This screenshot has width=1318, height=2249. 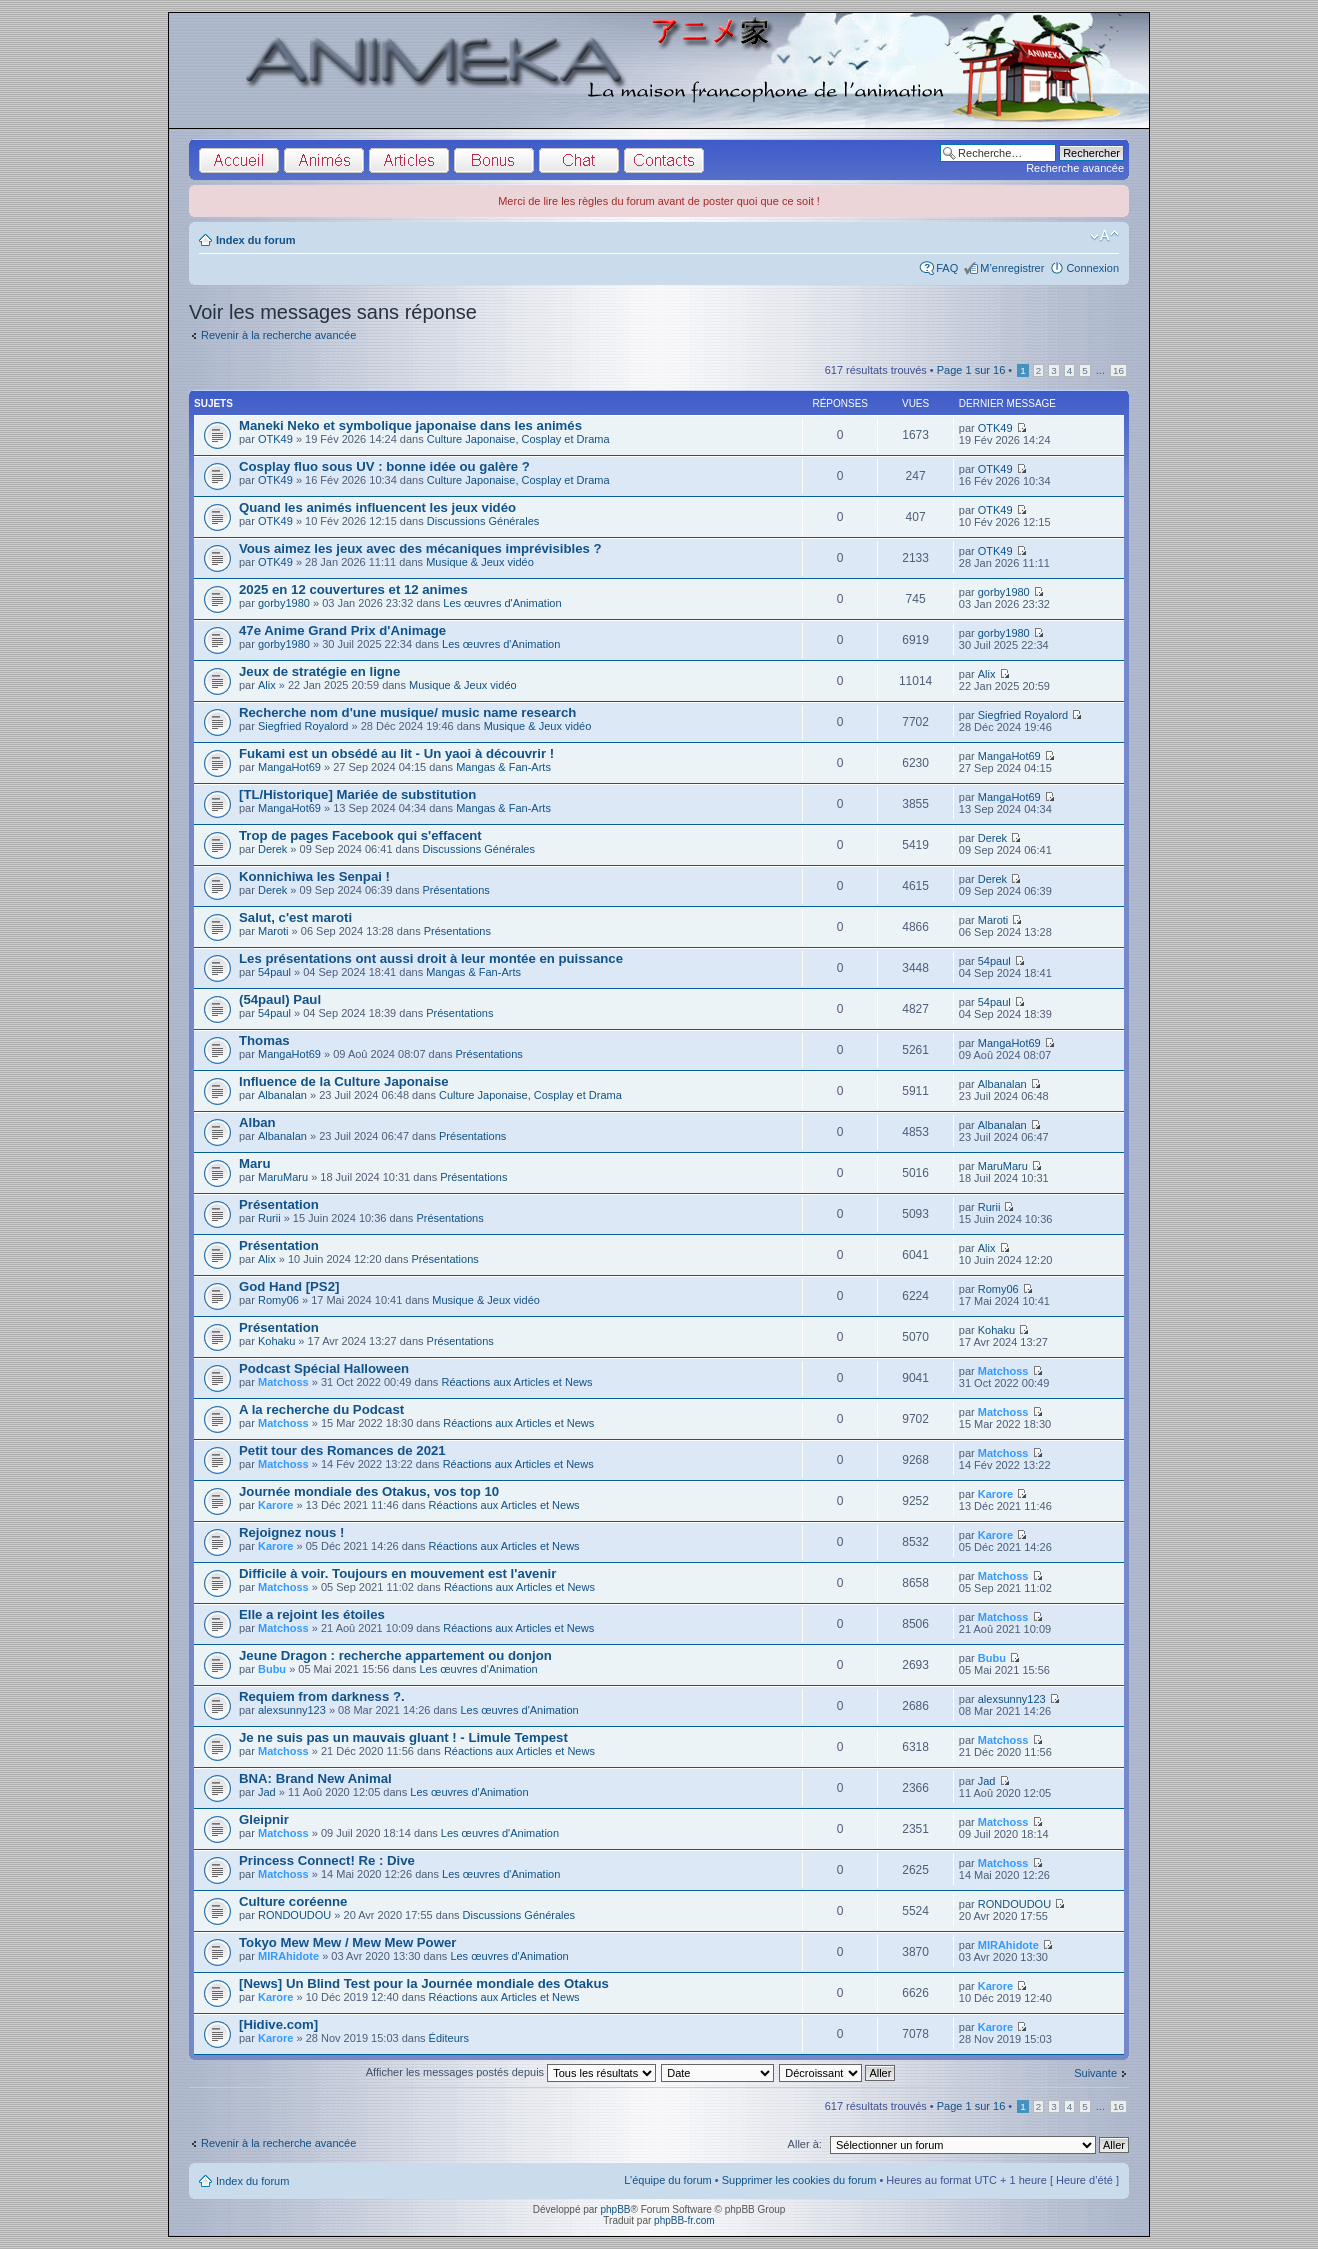 What do you see at coordinates (264, 1040) in the screenshot?
I see `Thomas` at bounding box center [264, 1040].